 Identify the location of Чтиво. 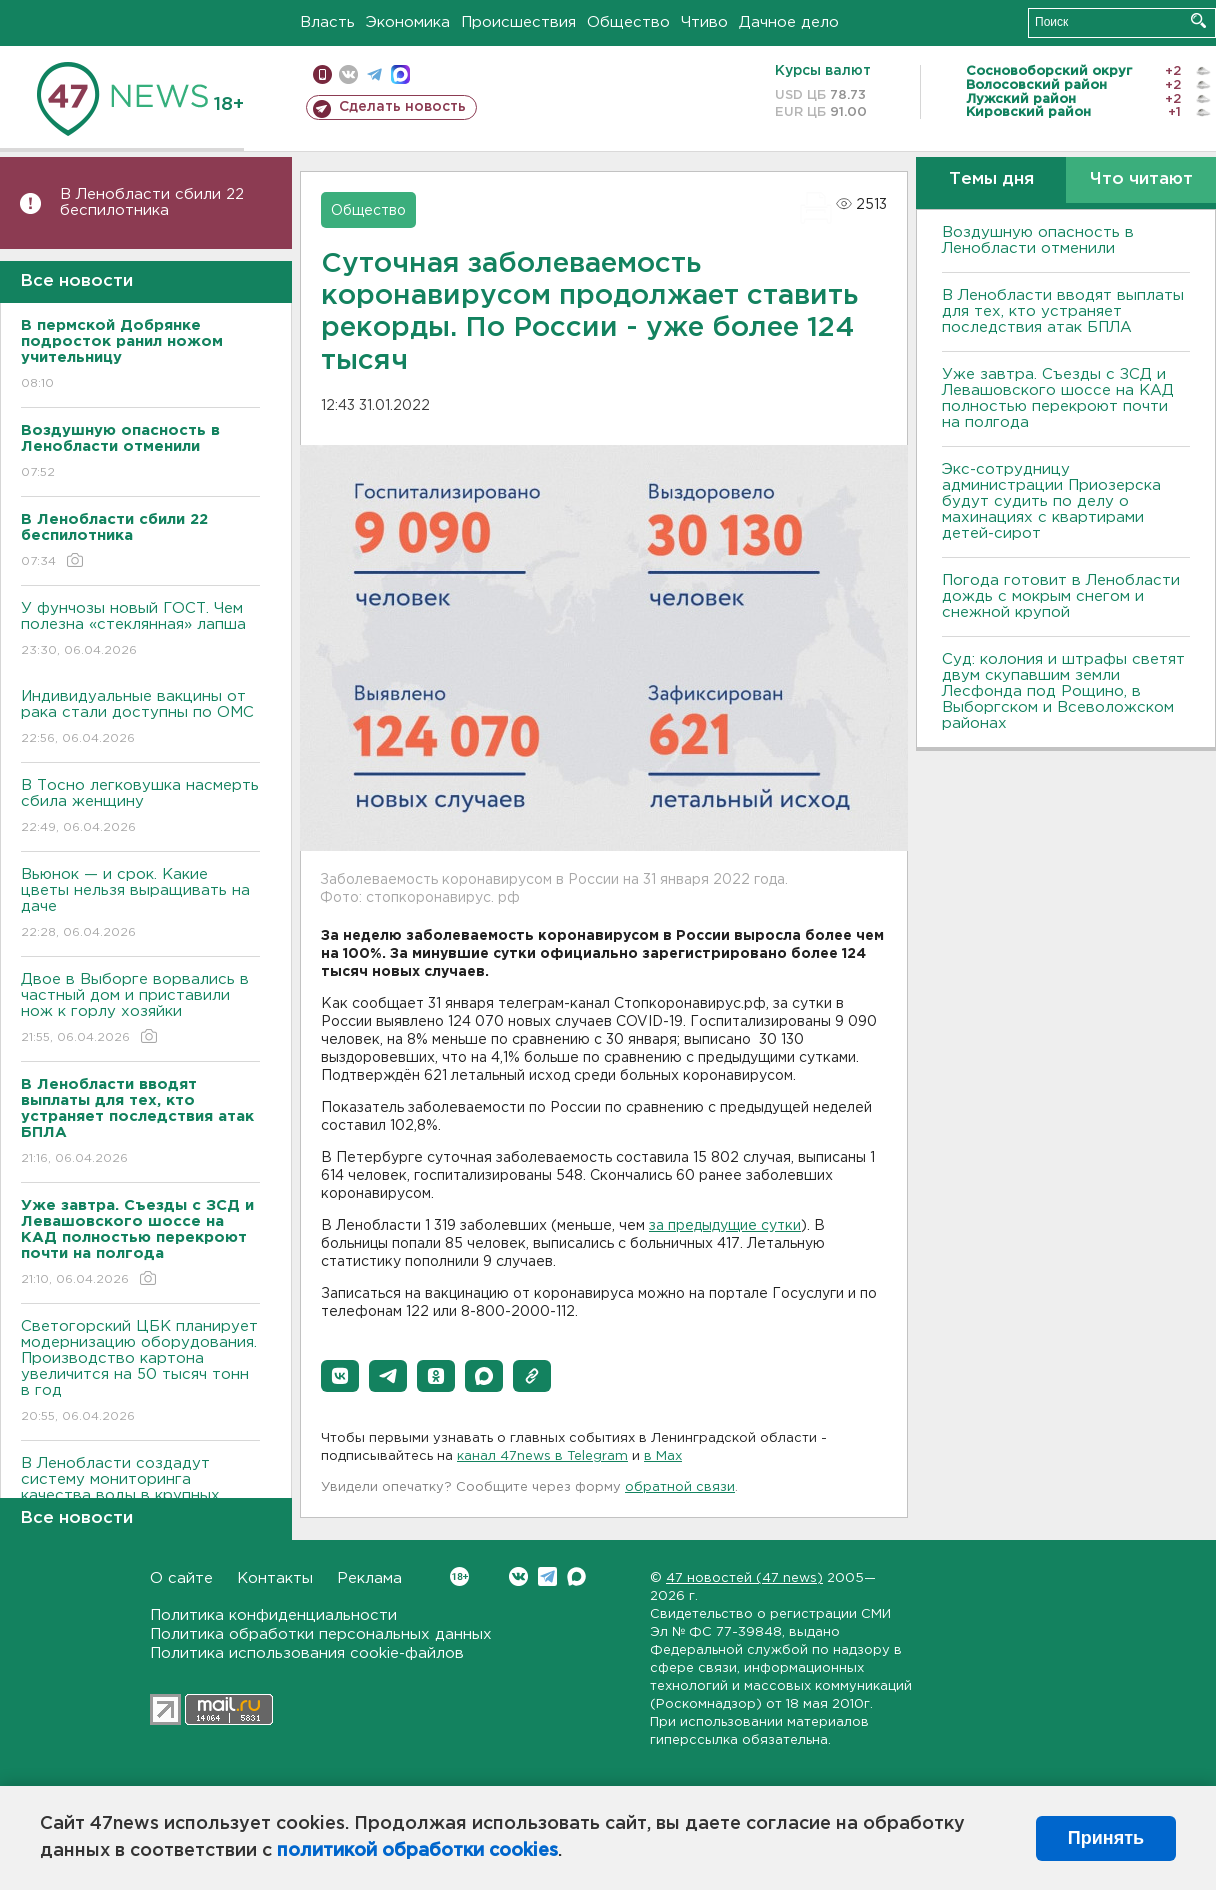
(704, 22).